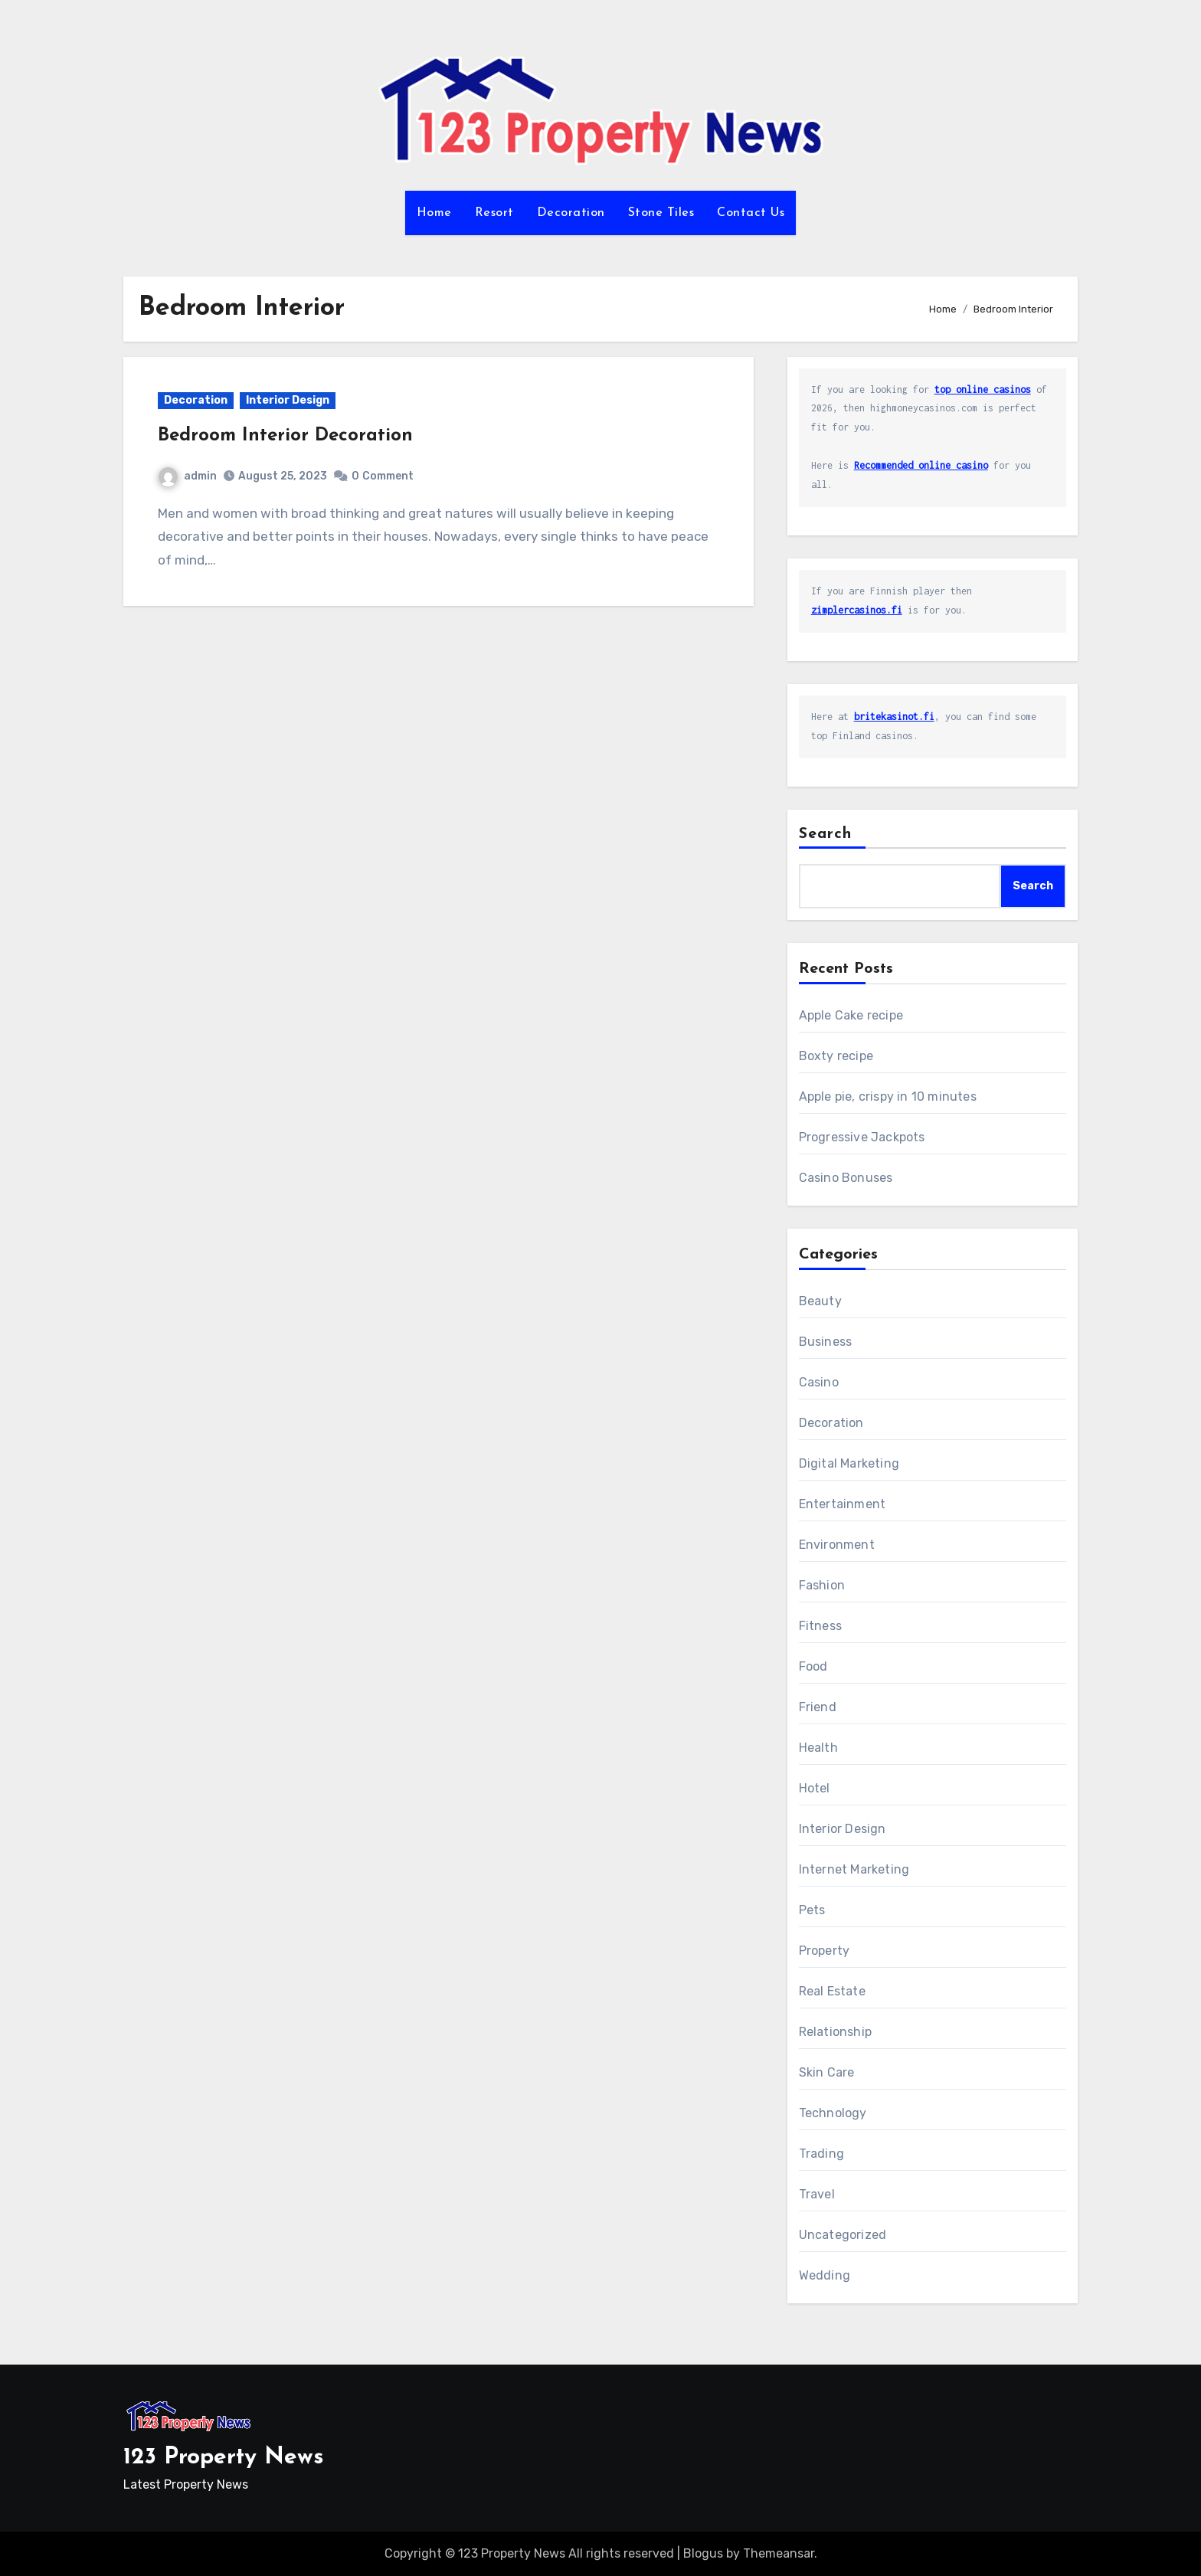 The image size is (1201, 2576). I want to click on Uncategorized, so click(843, 2234).